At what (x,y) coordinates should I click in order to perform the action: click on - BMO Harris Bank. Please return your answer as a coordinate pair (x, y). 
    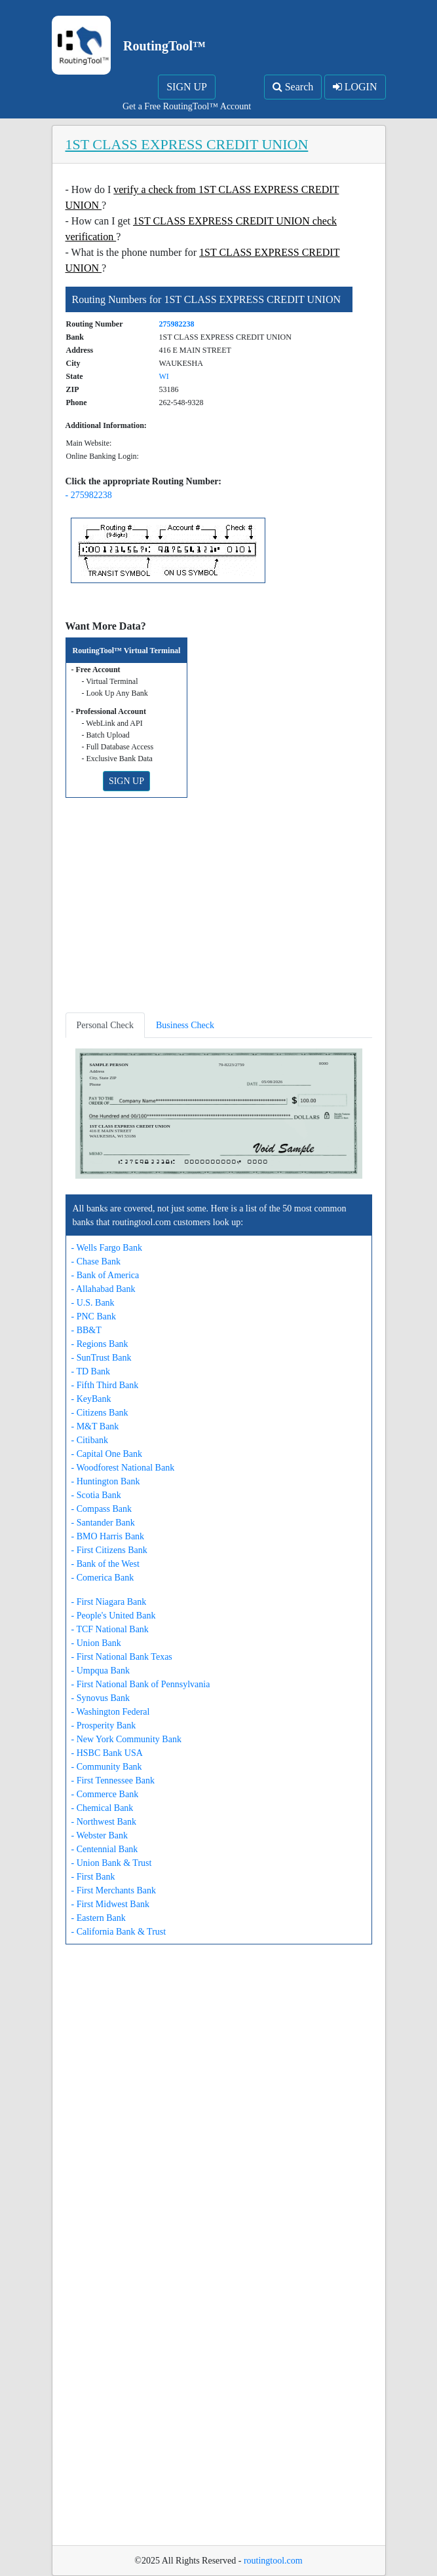
    Looking at the image, I should click on (108, 1536).